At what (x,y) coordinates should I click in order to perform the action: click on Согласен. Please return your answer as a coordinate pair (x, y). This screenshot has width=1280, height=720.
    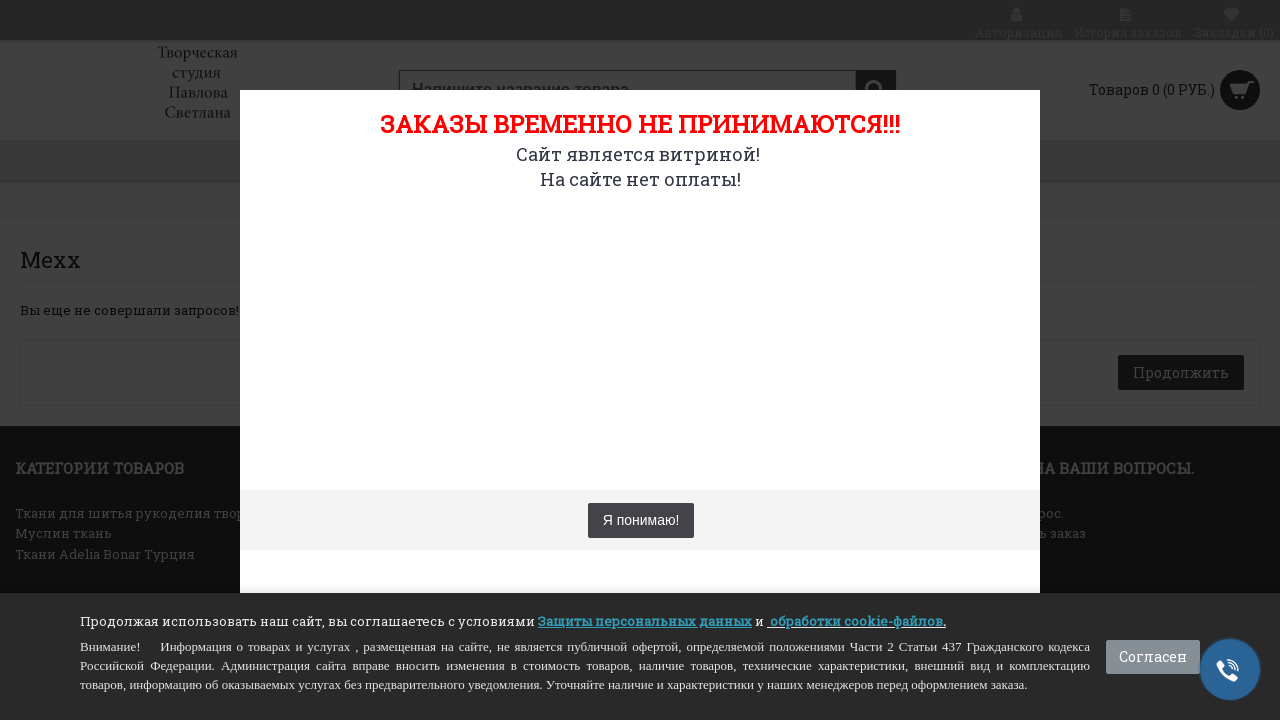
    Looking at the image, I should click on (1153, 656).